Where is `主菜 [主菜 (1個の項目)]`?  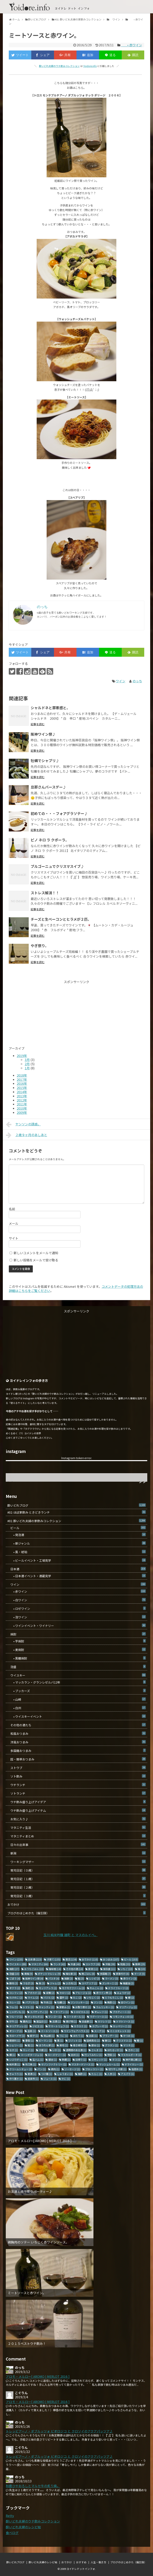
主菜 [主菜 (1個の項目)] is located at coordinates (31, 2031).